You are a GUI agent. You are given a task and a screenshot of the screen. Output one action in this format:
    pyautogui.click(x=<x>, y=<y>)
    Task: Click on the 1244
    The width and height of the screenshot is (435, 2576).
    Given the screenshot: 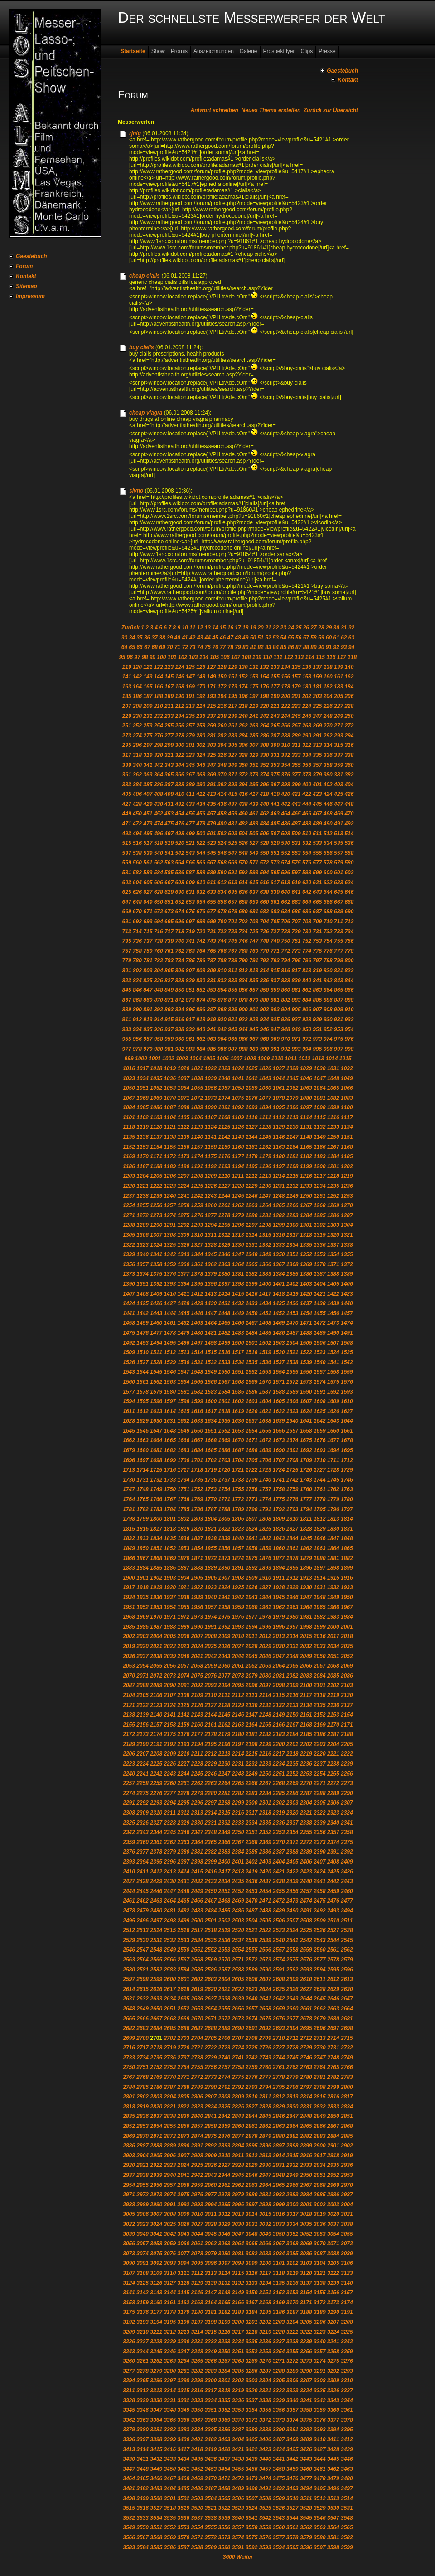 What is the action you would take?
    pyautogui.click(x=224, y=1196)
    